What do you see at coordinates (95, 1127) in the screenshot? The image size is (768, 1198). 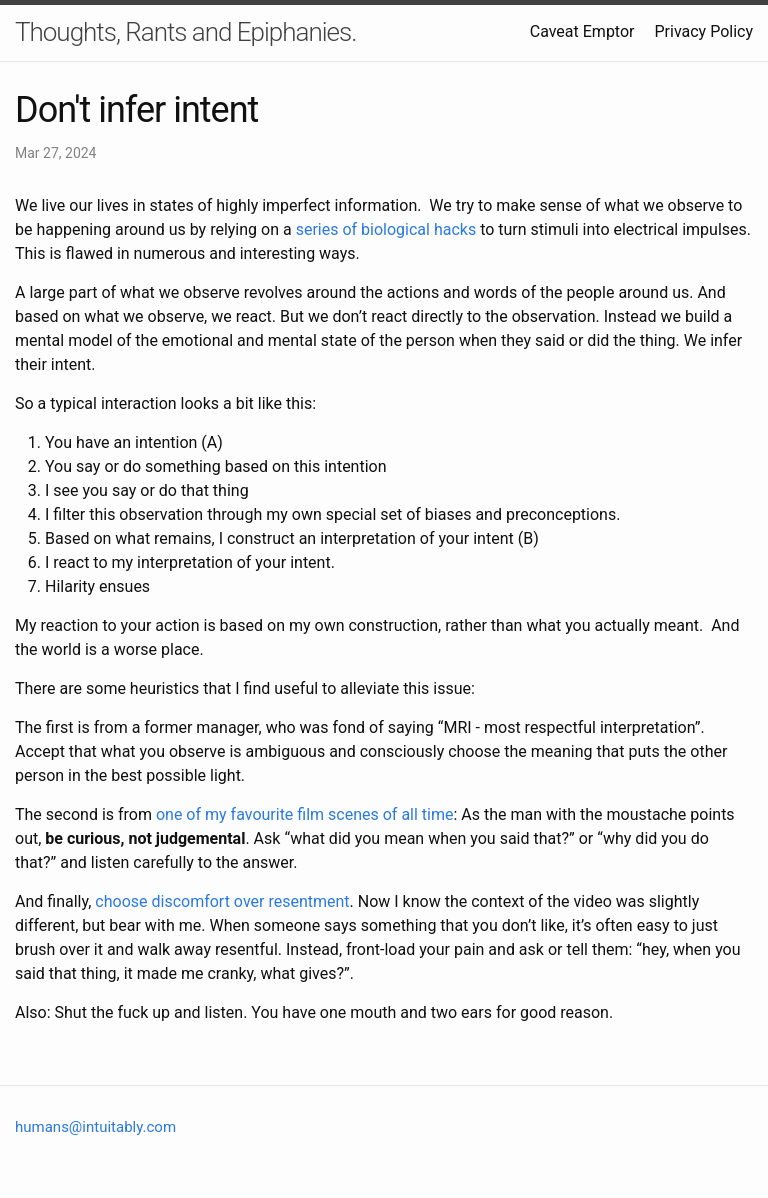 I see `humans@intuitably.com` at bounding box center [95, 1127].